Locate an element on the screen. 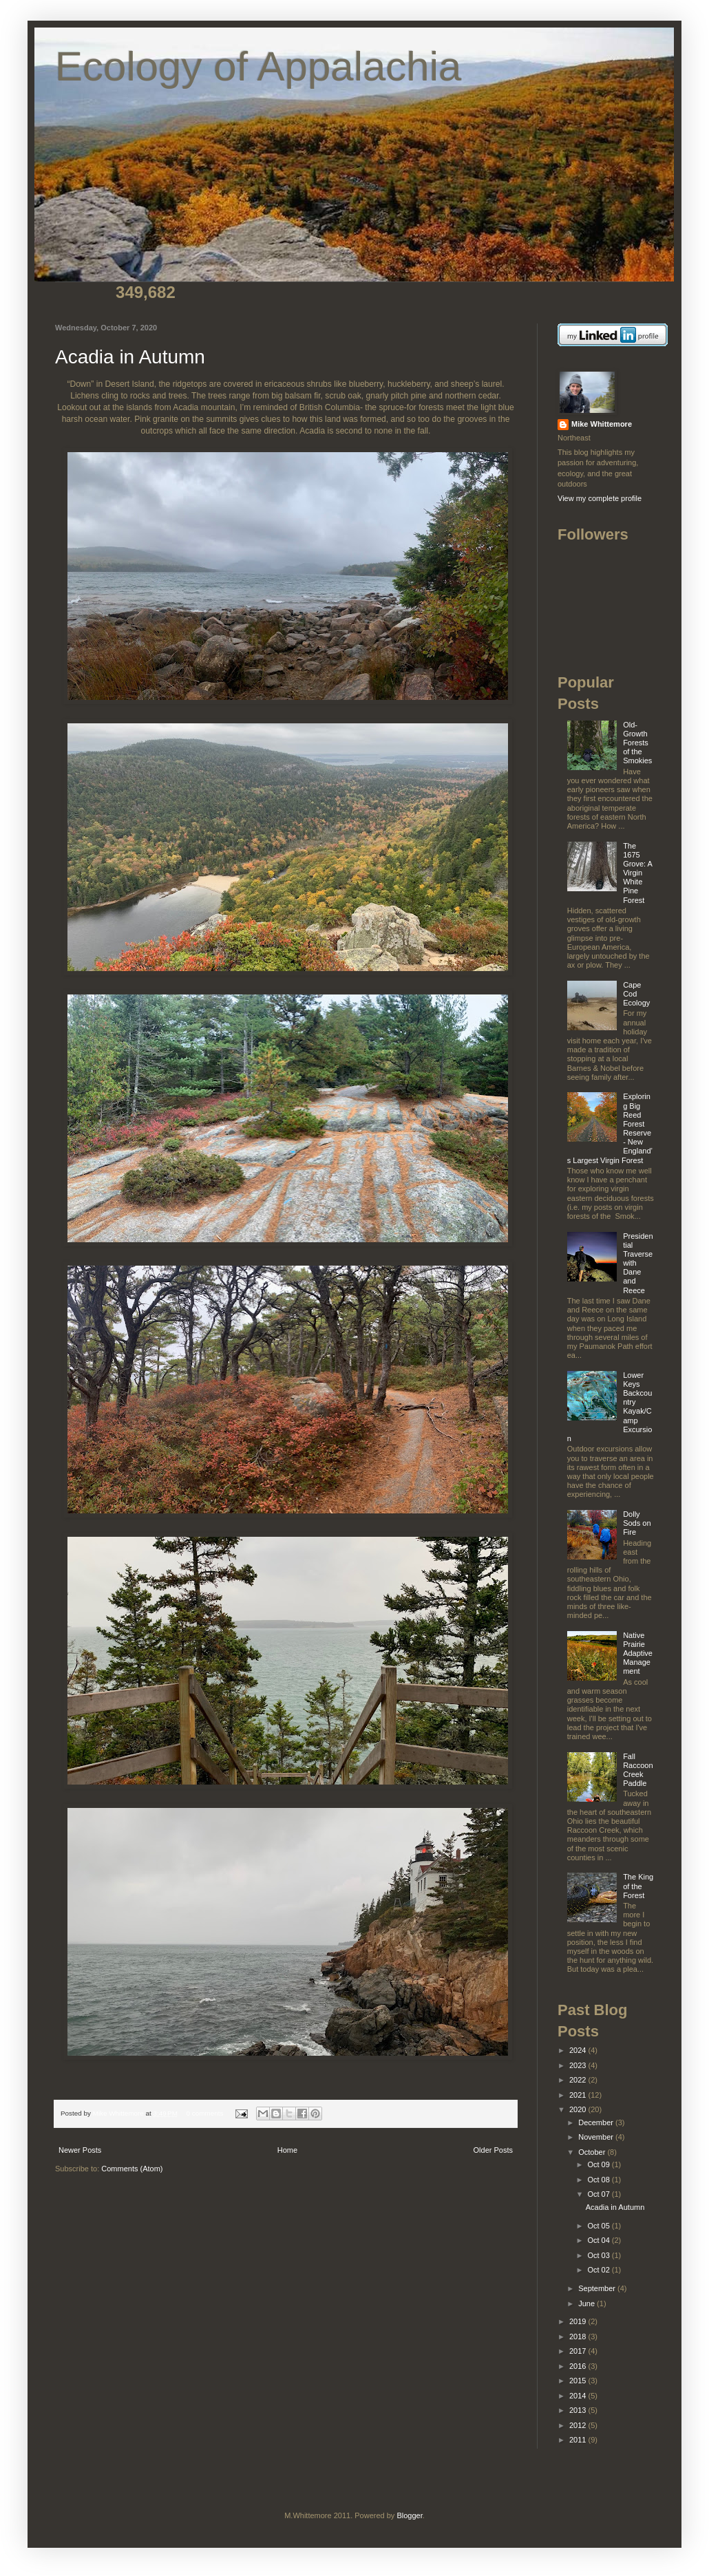 The image size is (709, 2576). November is located at coordinates (596, 2137).